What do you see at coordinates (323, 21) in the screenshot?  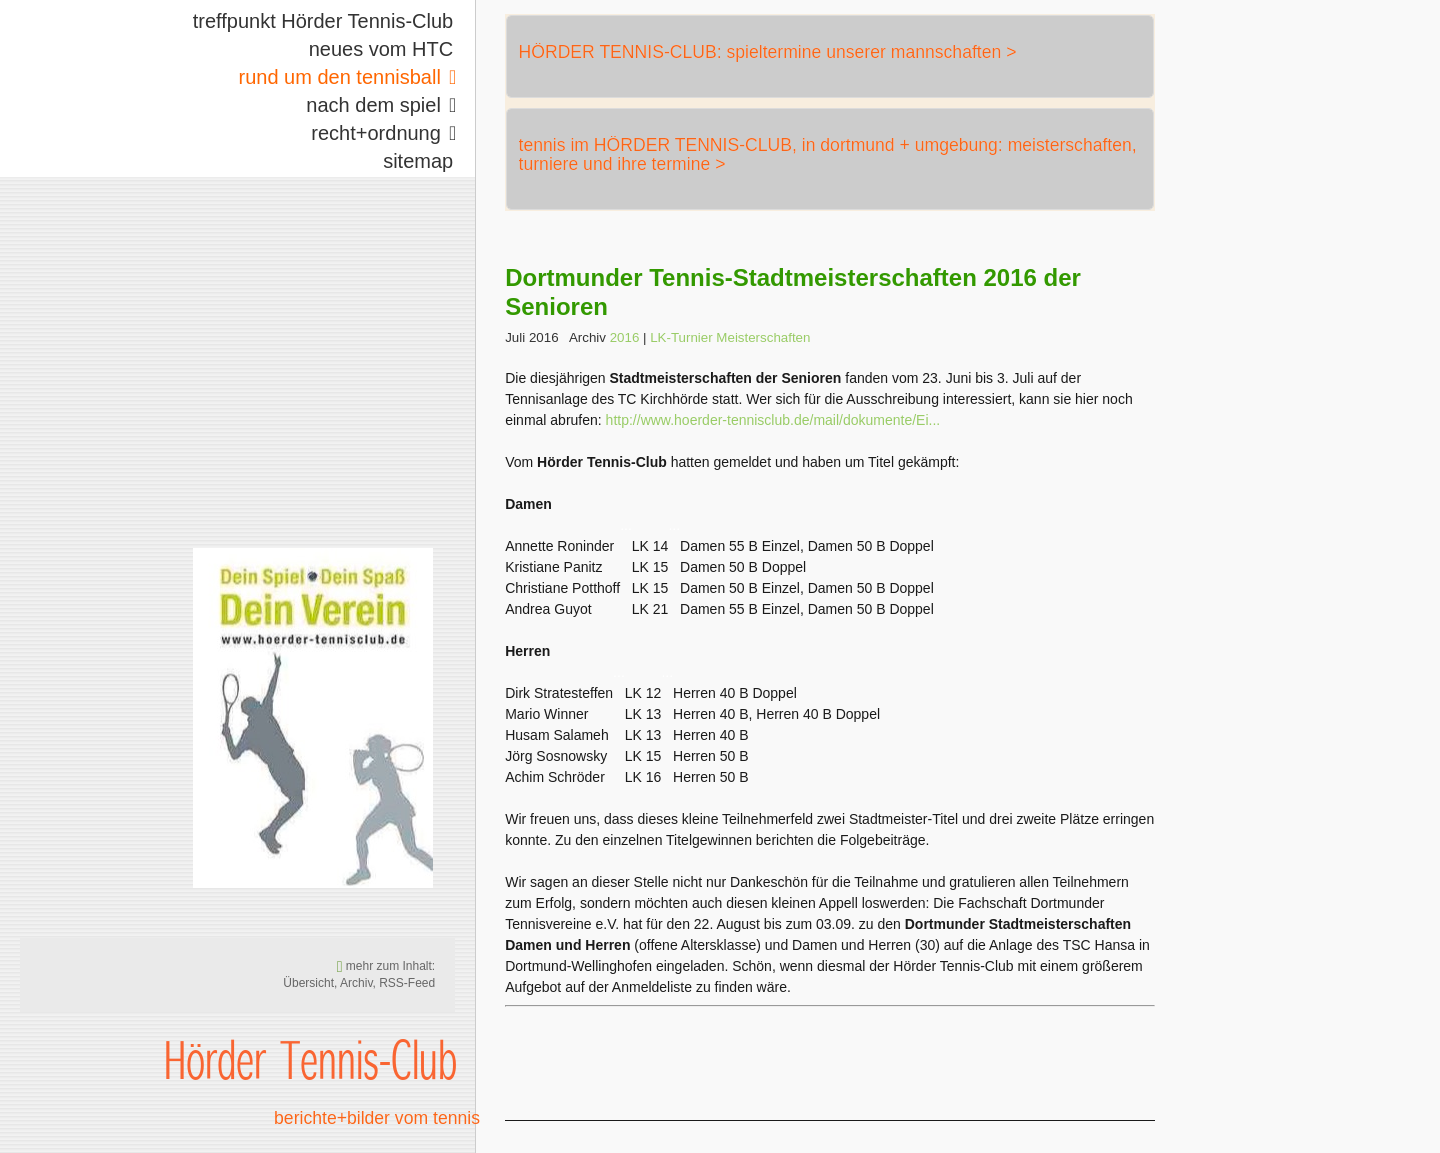 I see `treffpunkt Hörder Tennis-Club` at bounding box center [323, 21].